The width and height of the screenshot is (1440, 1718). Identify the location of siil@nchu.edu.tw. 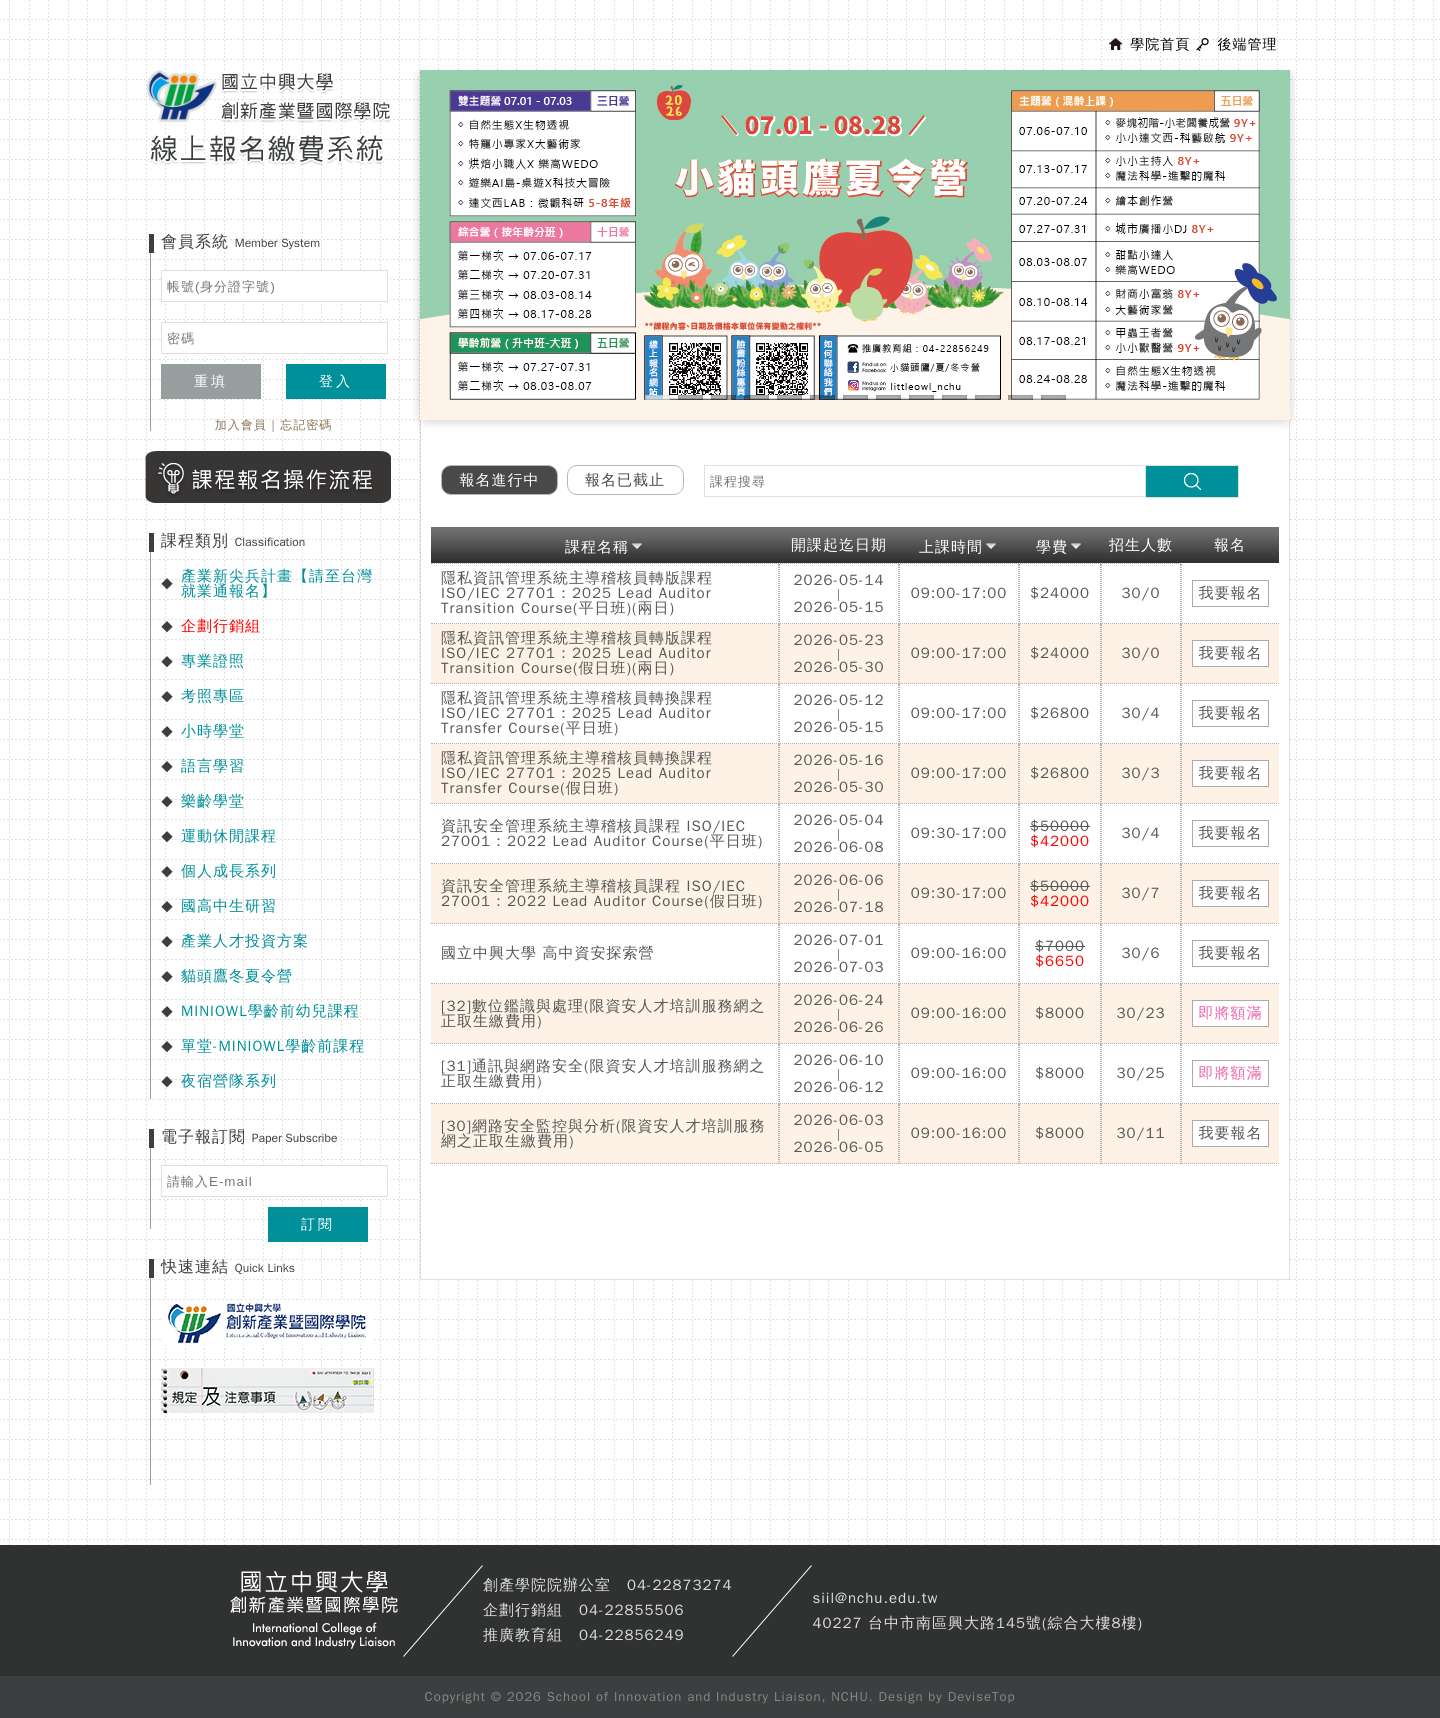
(875, 1598).